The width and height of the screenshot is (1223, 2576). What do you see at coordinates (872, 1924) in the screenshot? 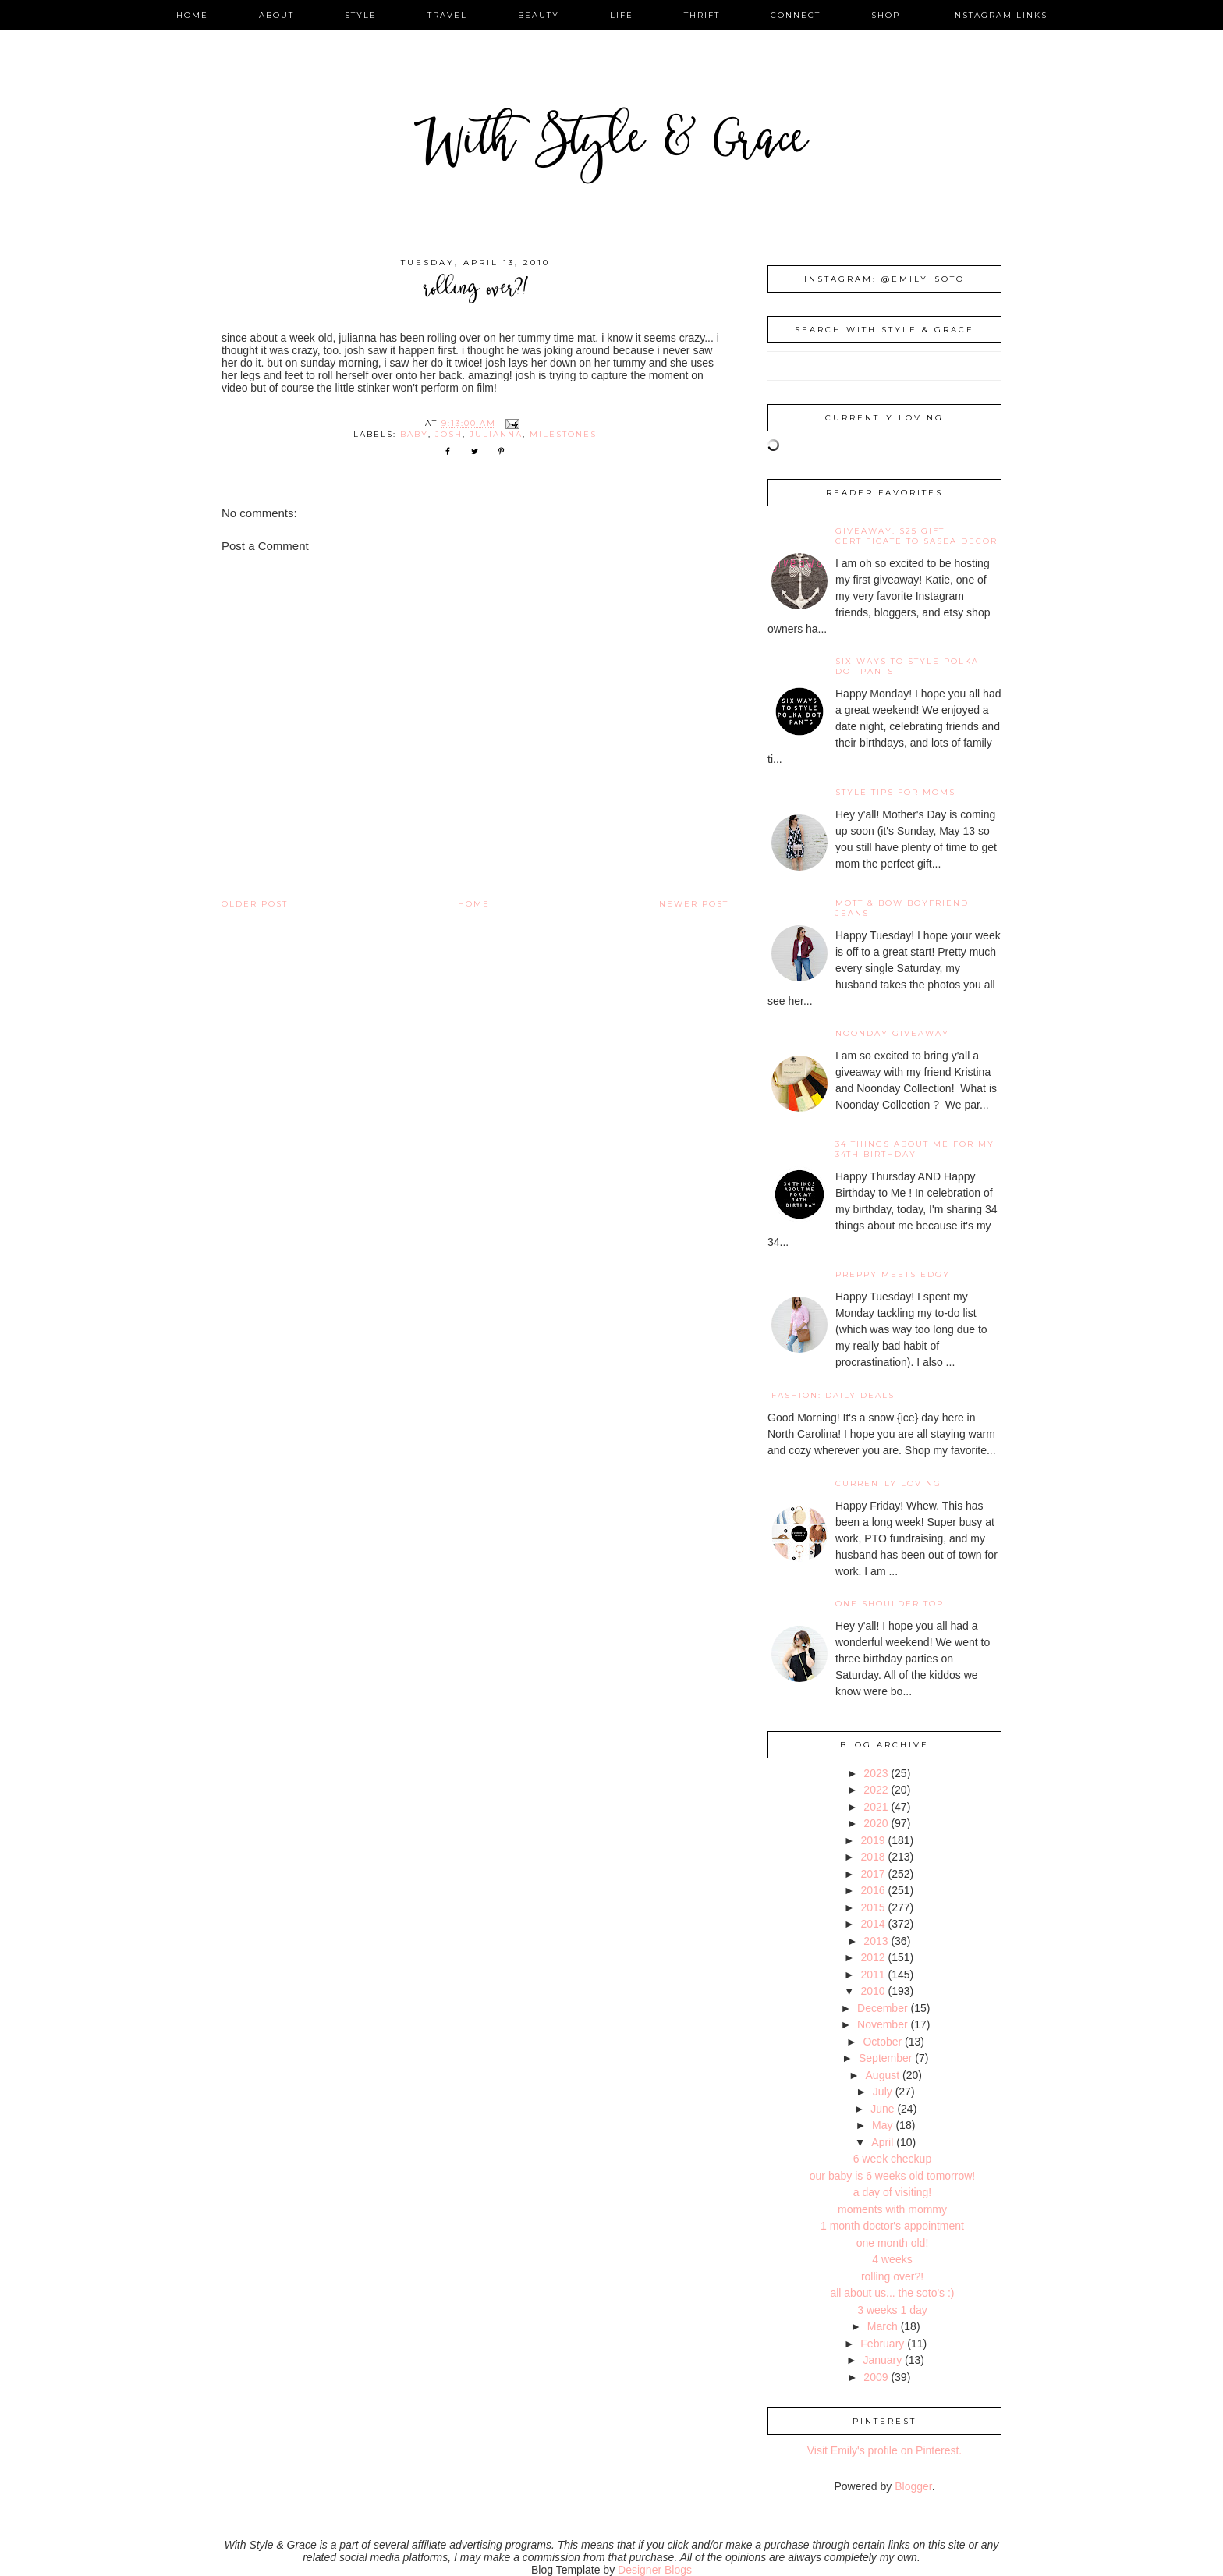
I see `2014` at bounding box center [872, 1924].